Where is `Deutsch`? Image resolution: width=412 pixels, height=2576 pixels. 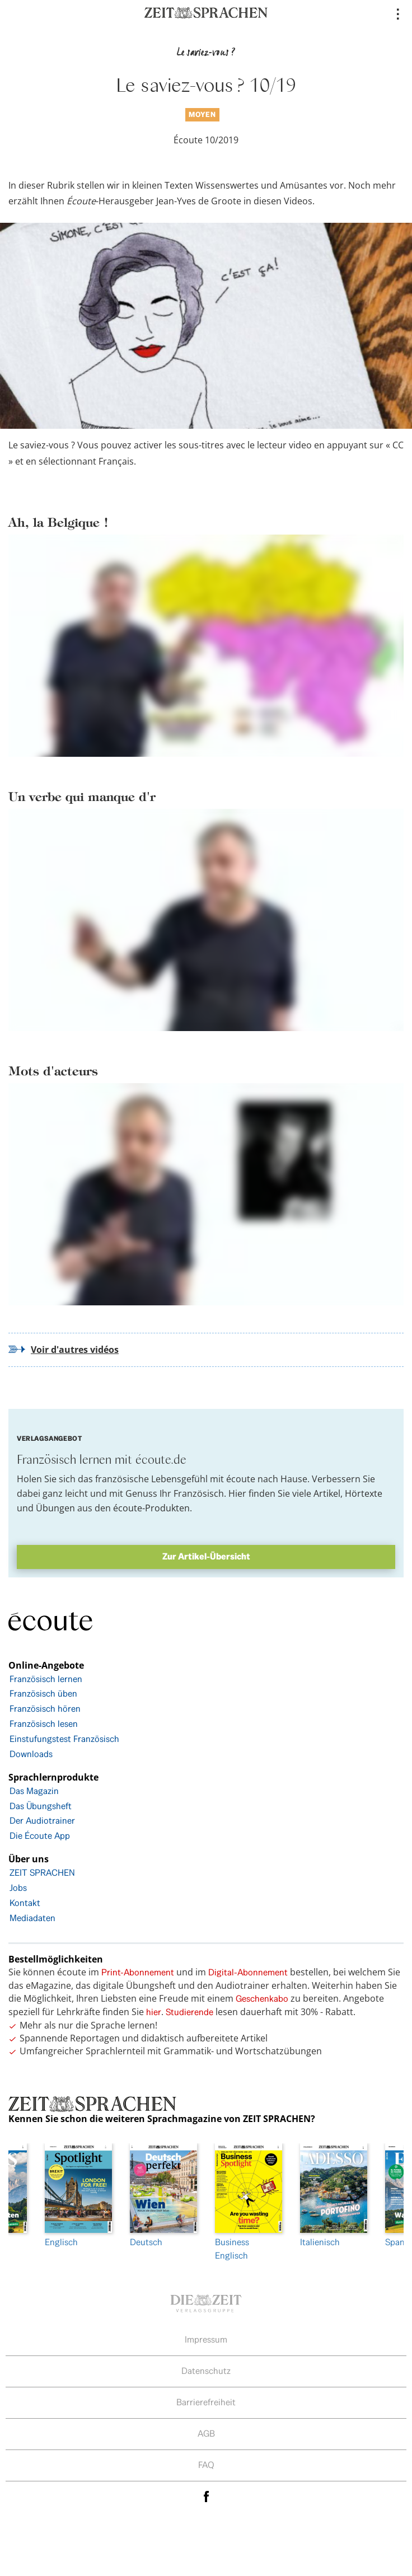 Deutsch is located at coordinates (163, 2195).